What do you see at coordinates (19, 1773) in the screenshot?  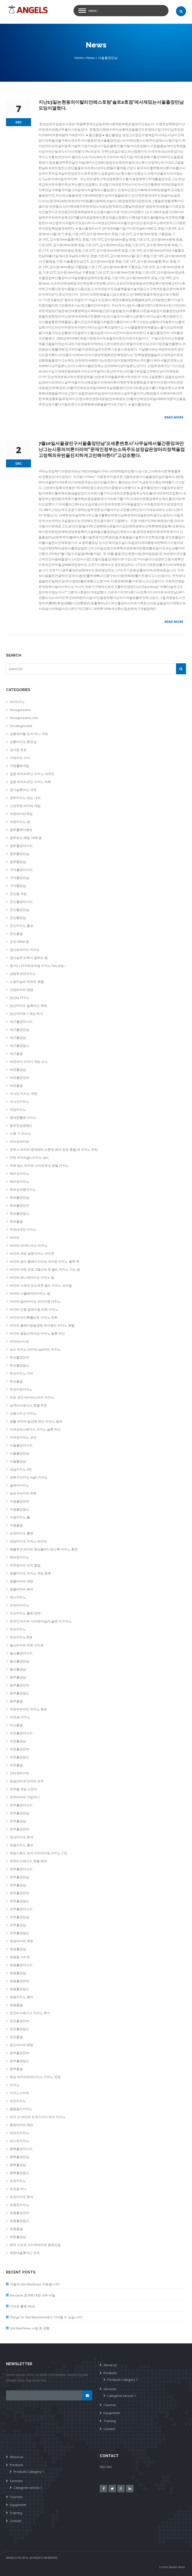 I see `인터넷바카라` at bounding box center [19, 1773].